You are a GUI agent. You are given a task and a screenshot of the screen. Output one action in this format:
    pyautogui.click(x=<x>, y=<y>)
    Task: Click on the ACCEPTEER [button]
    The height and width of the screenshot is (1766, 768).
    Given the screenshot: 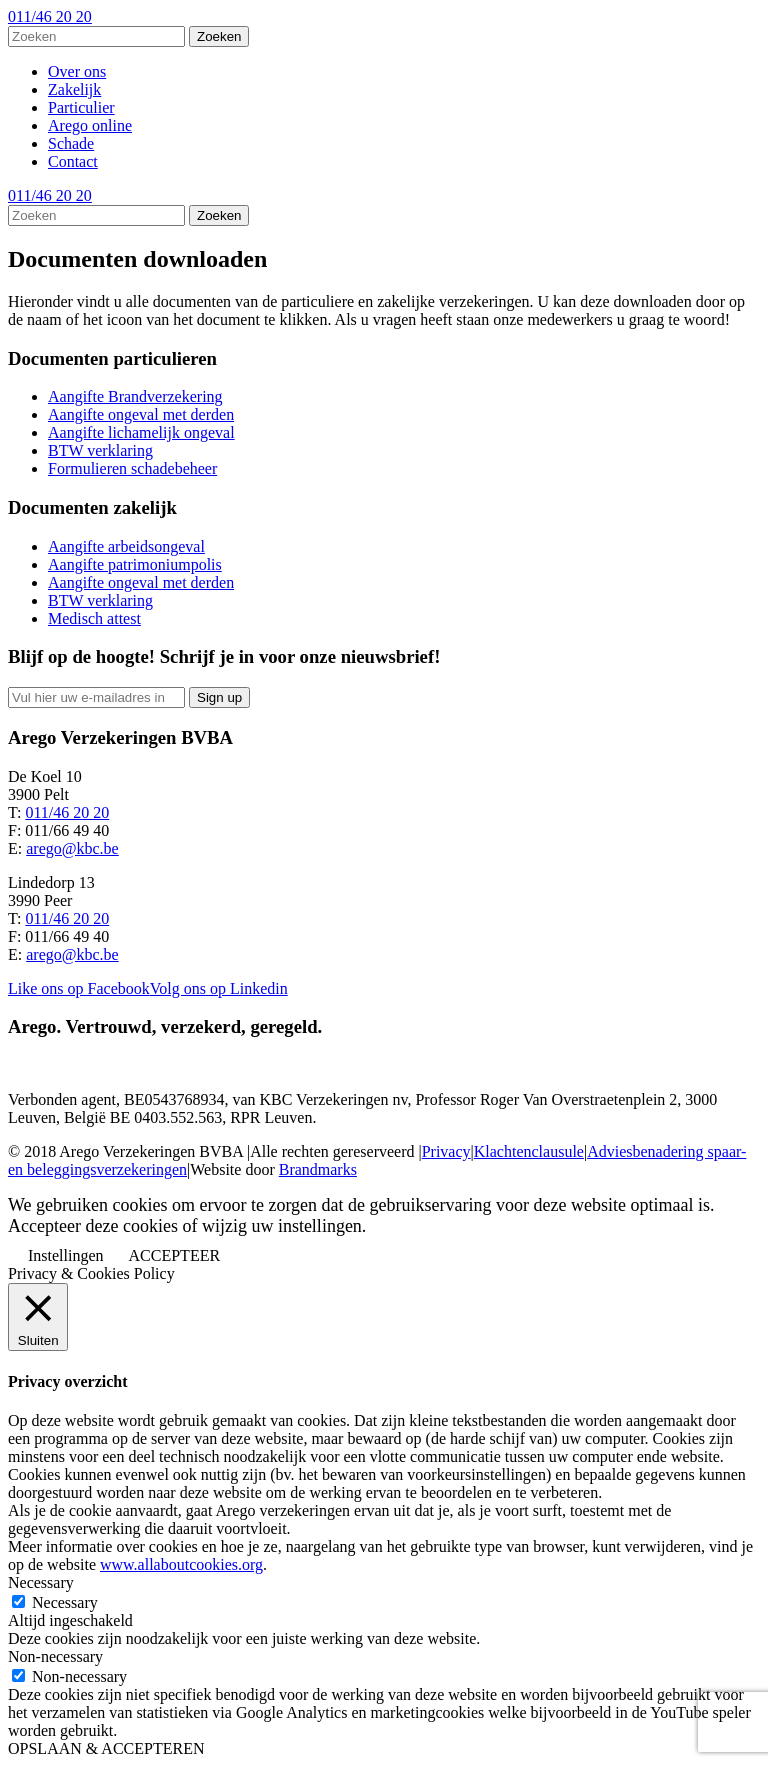 What is the action you would take?
    pyautogui.click(x=175, y=1255)
    